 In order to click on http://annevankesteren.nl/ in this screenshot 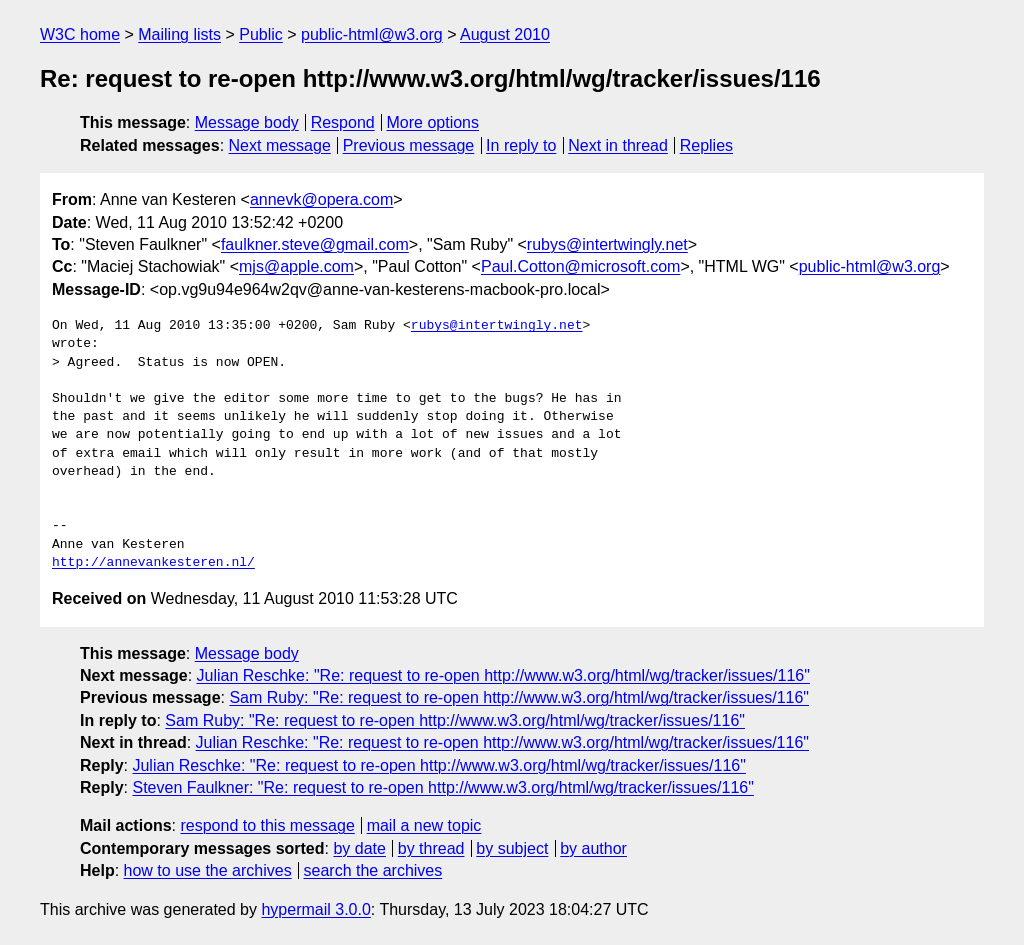, I will do `click(153, 563)`.